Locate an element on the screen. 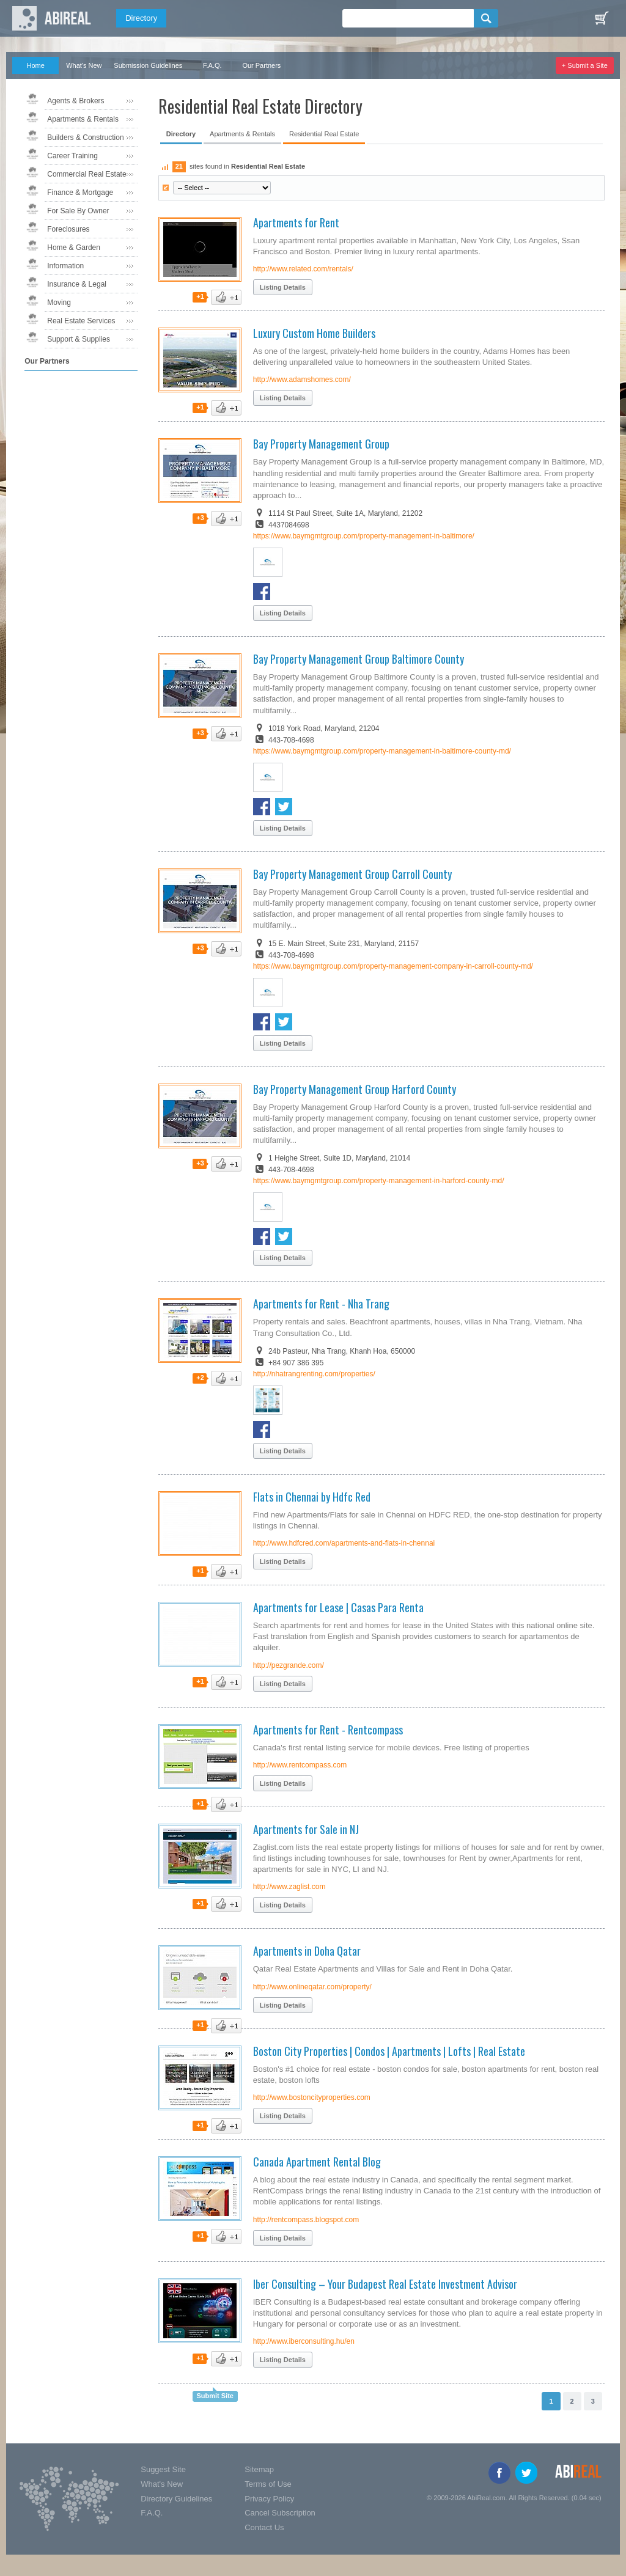 This screenshot has height=2576, width=626. Home & Garden is located at coordinates (73, 247).